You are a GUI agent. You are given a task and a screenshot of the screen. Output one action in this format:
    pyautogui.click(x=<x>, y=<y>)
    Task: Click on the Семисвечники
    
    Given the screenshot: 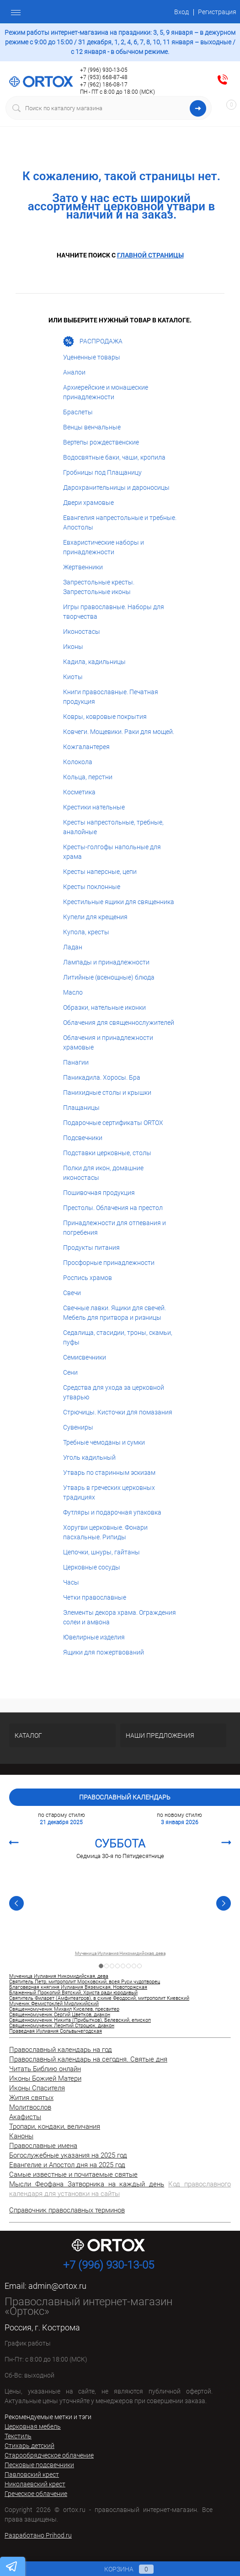 What is the action you would take?
    pyautogui.click(x=84, y=1357)
    